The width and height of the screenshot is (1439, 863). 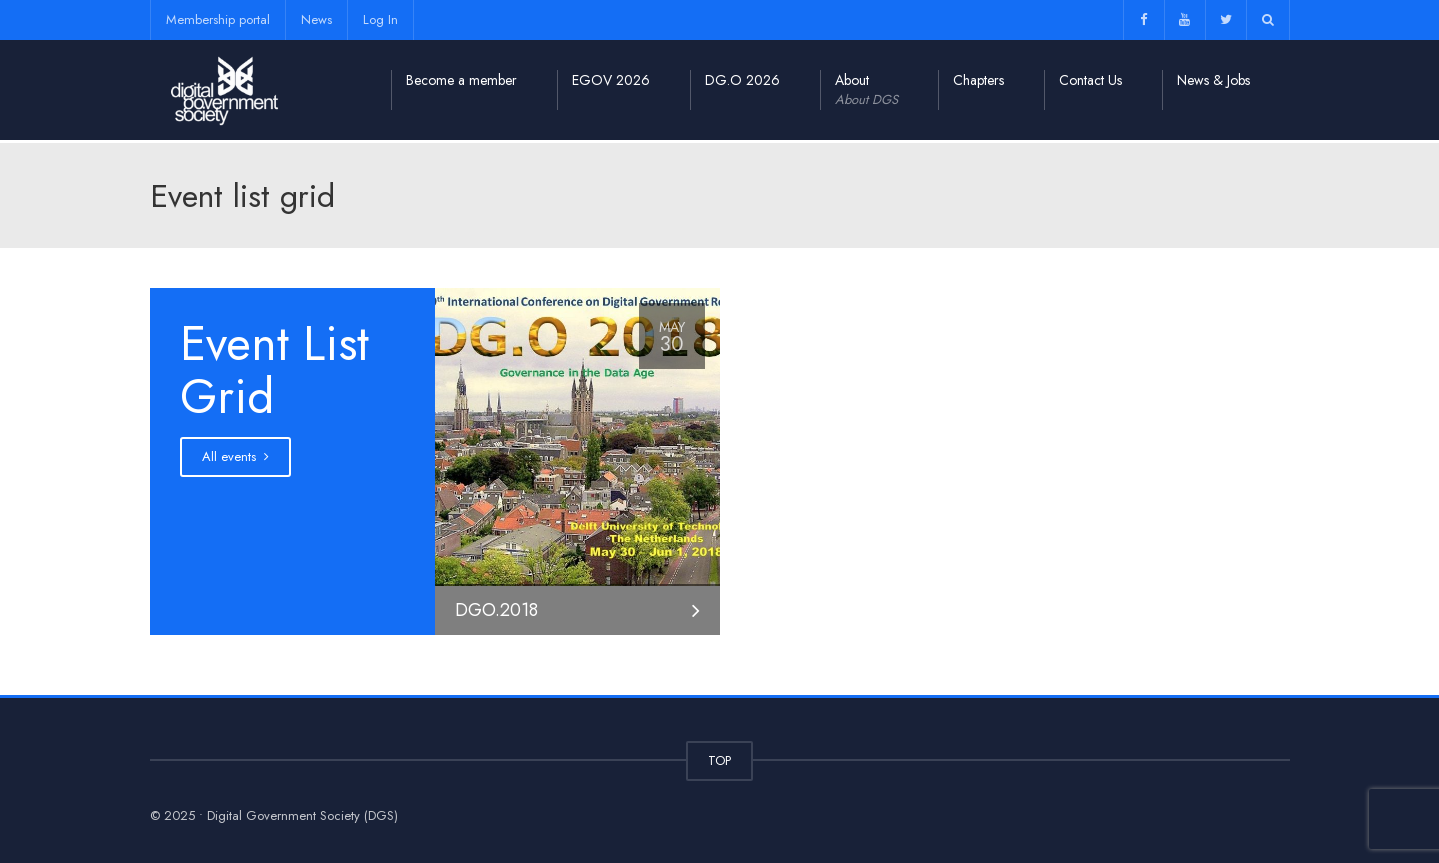 I want to click on EGOV 2026, so click(x=611, y=80).